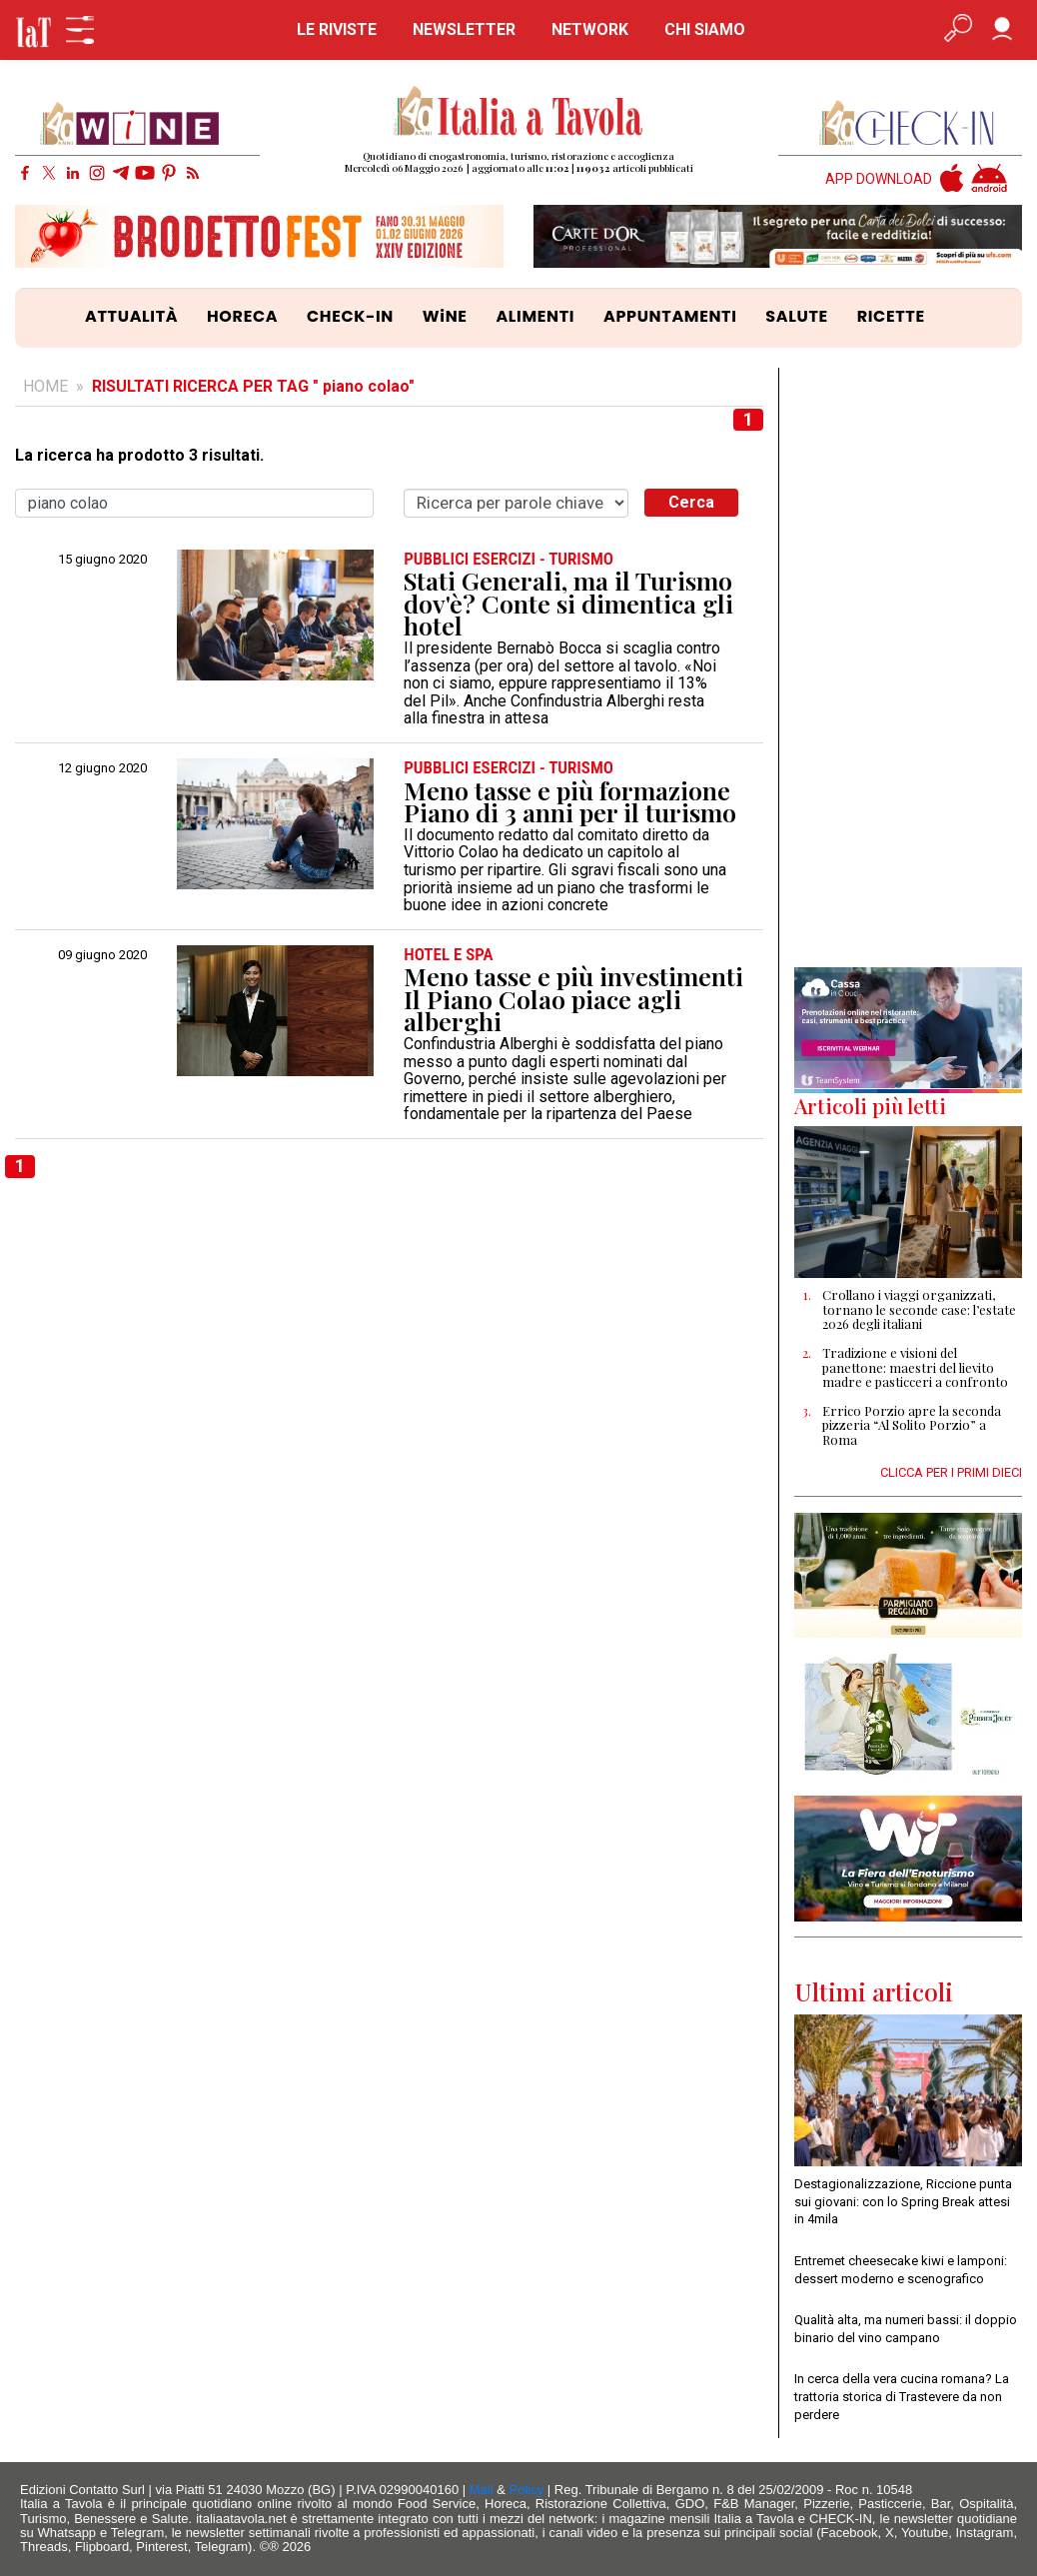  What do you see at coordinates (535, 316) in the screenshot?
I see `ALIMENTI` at bounding box center [535, 316].